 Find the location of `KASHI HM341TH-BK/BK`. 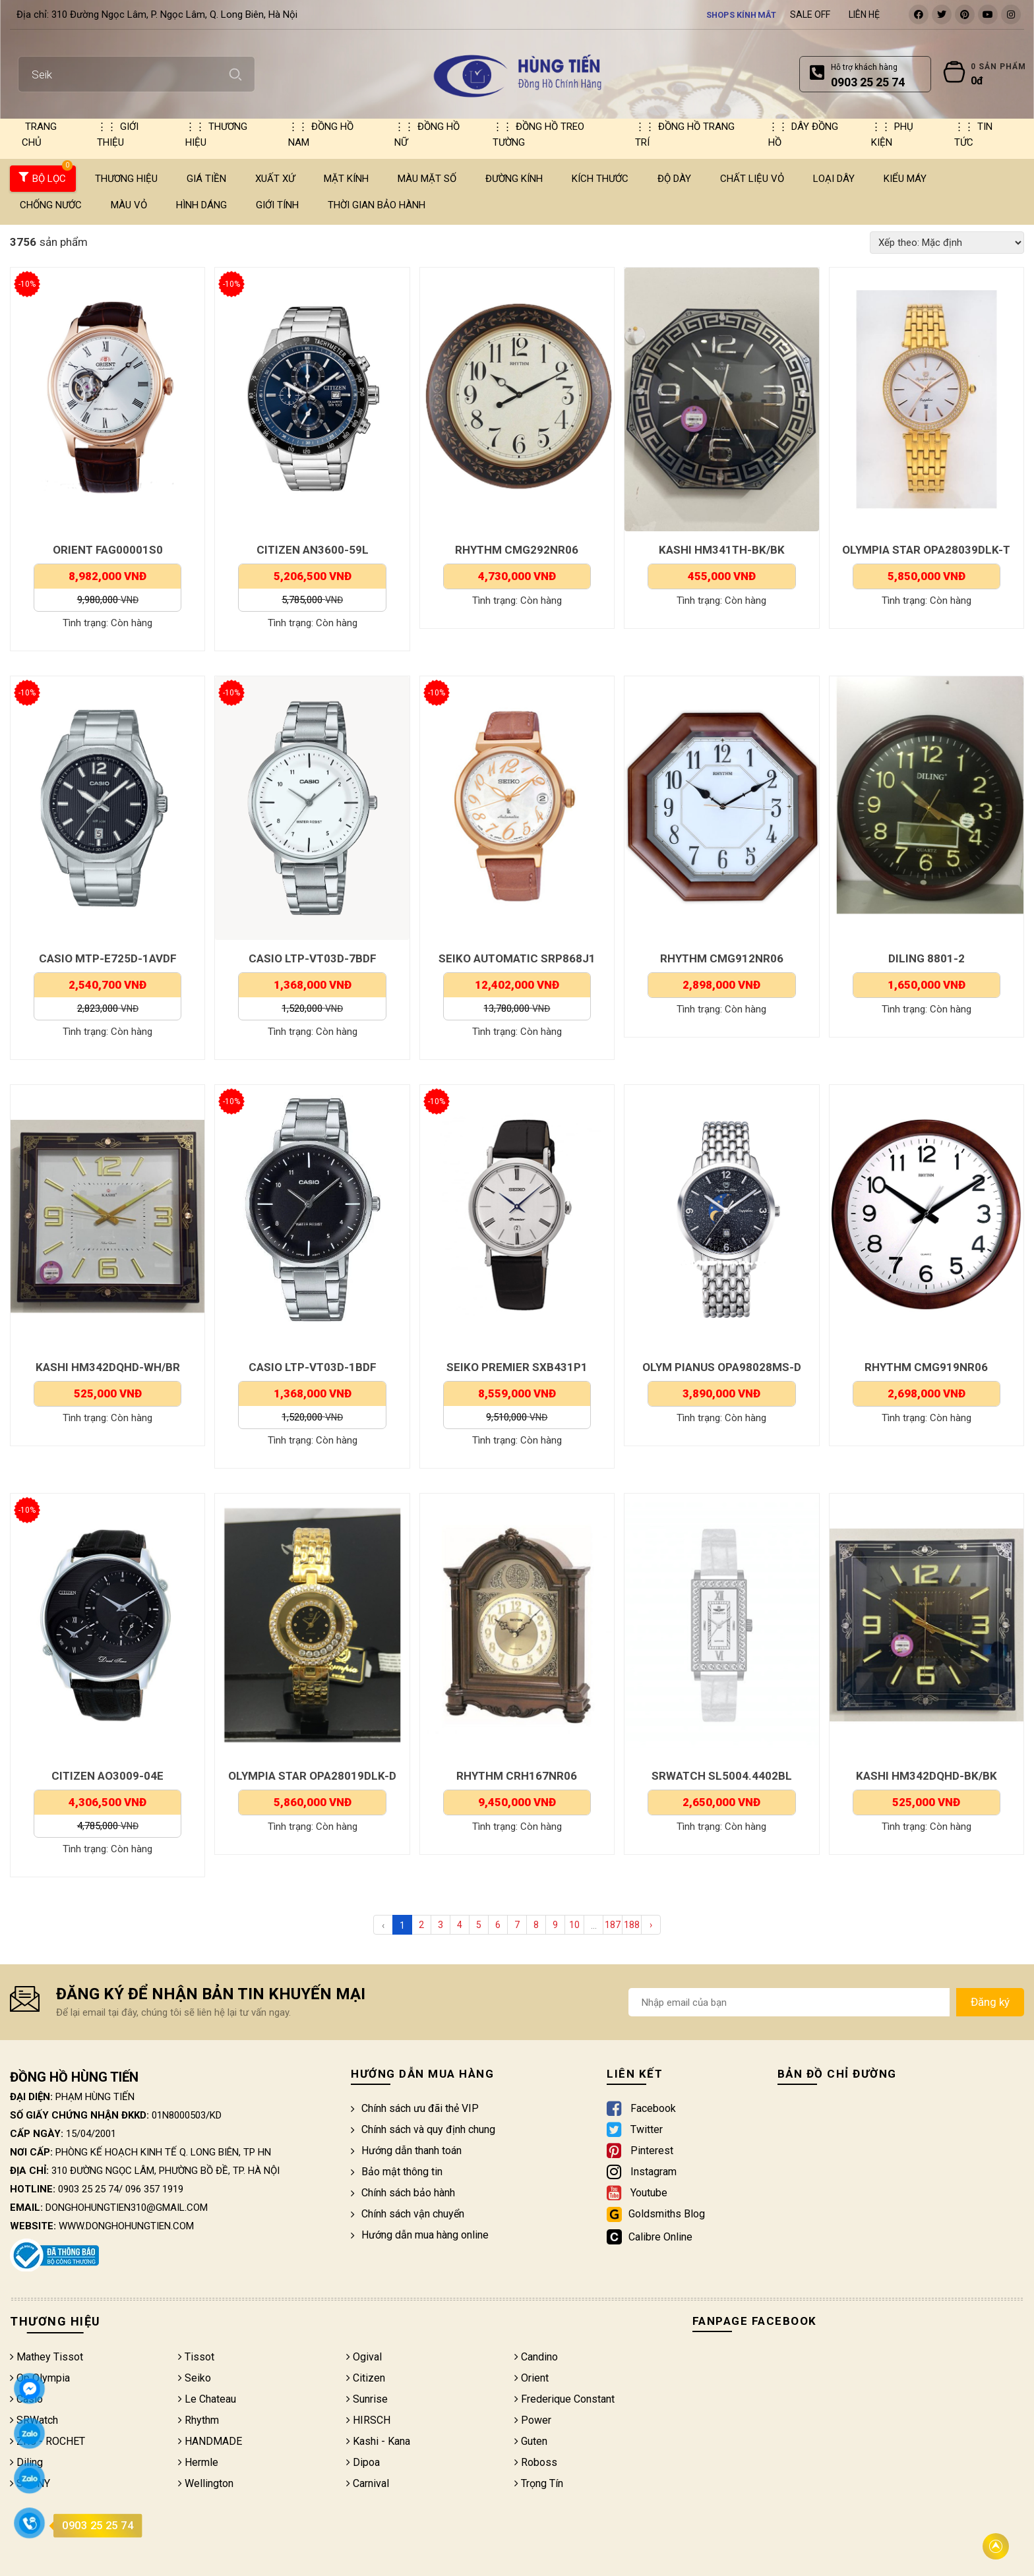

KASHI HM341TH-BK/BK is located at coordinates (722, 549).